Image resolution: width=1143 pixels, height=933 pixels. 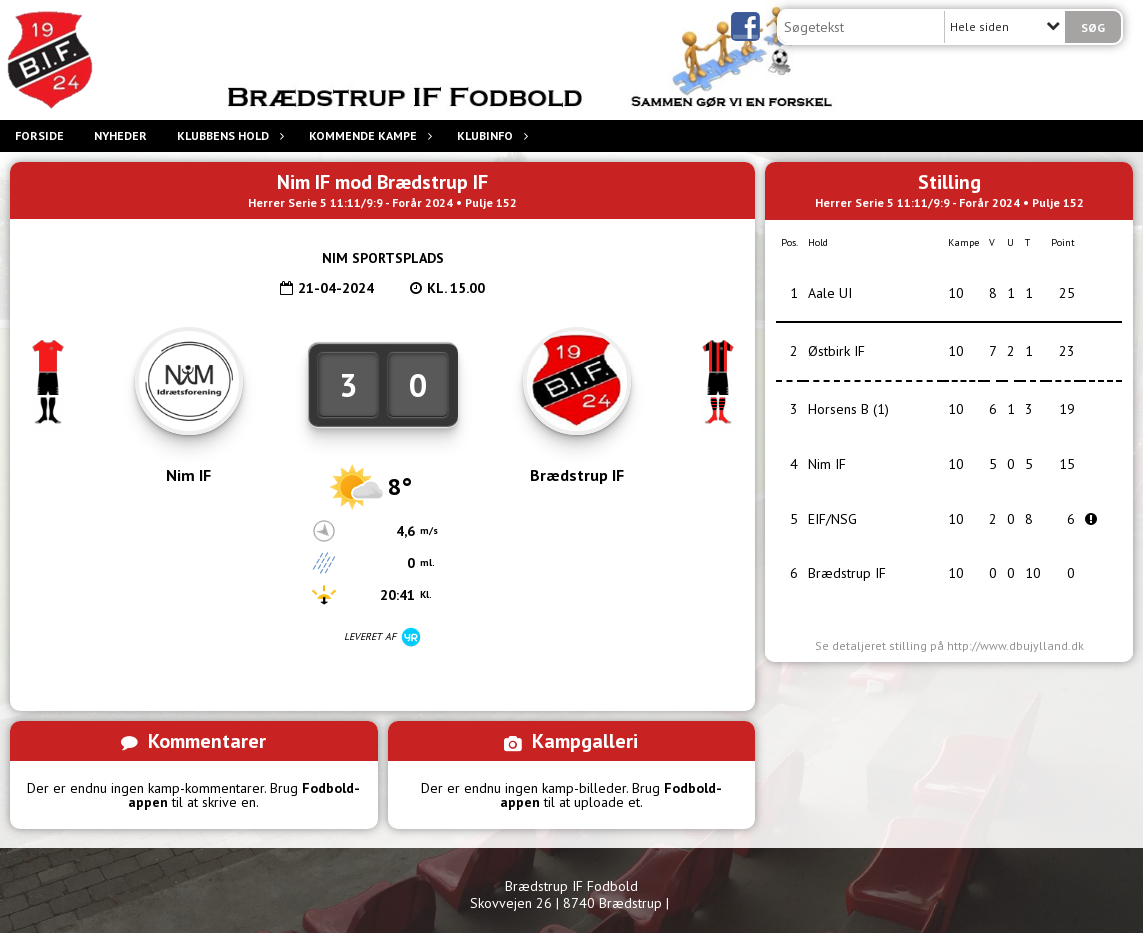 I want to click on Forside, so click(x=39, y=135).